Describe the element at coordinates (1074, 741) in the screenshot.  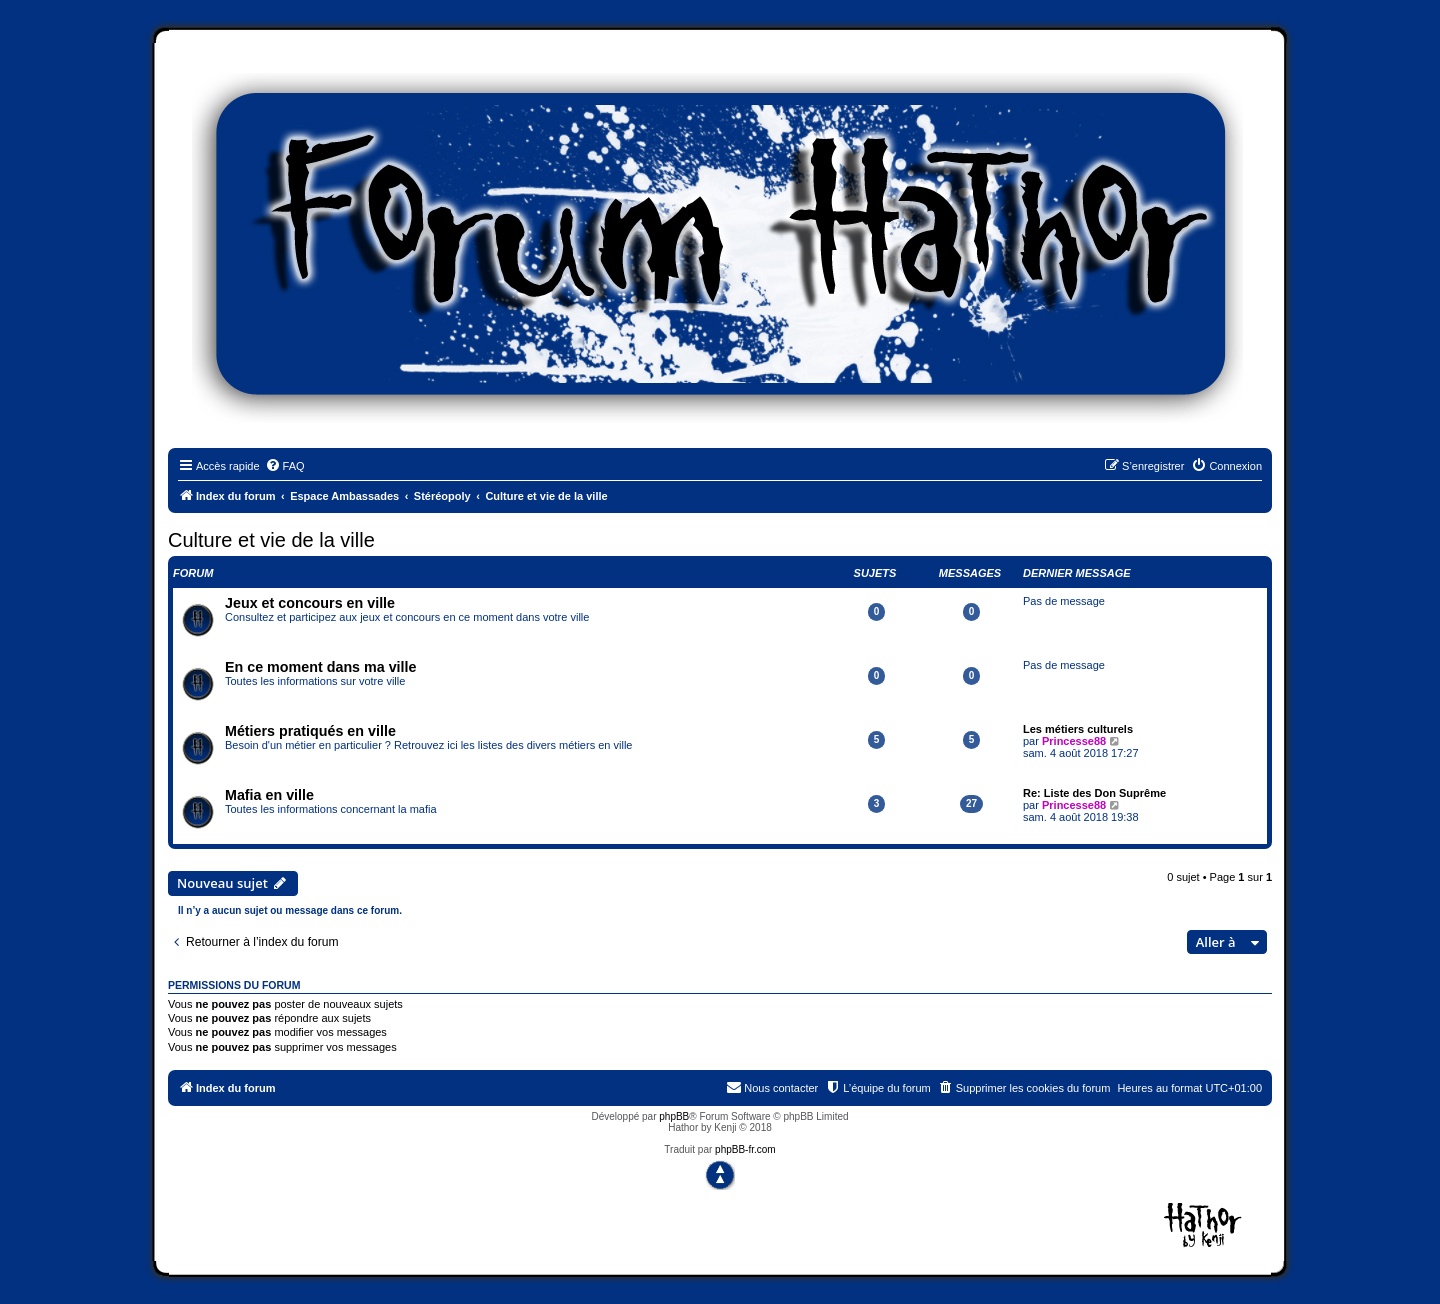
I see `Princesse88` at that location.